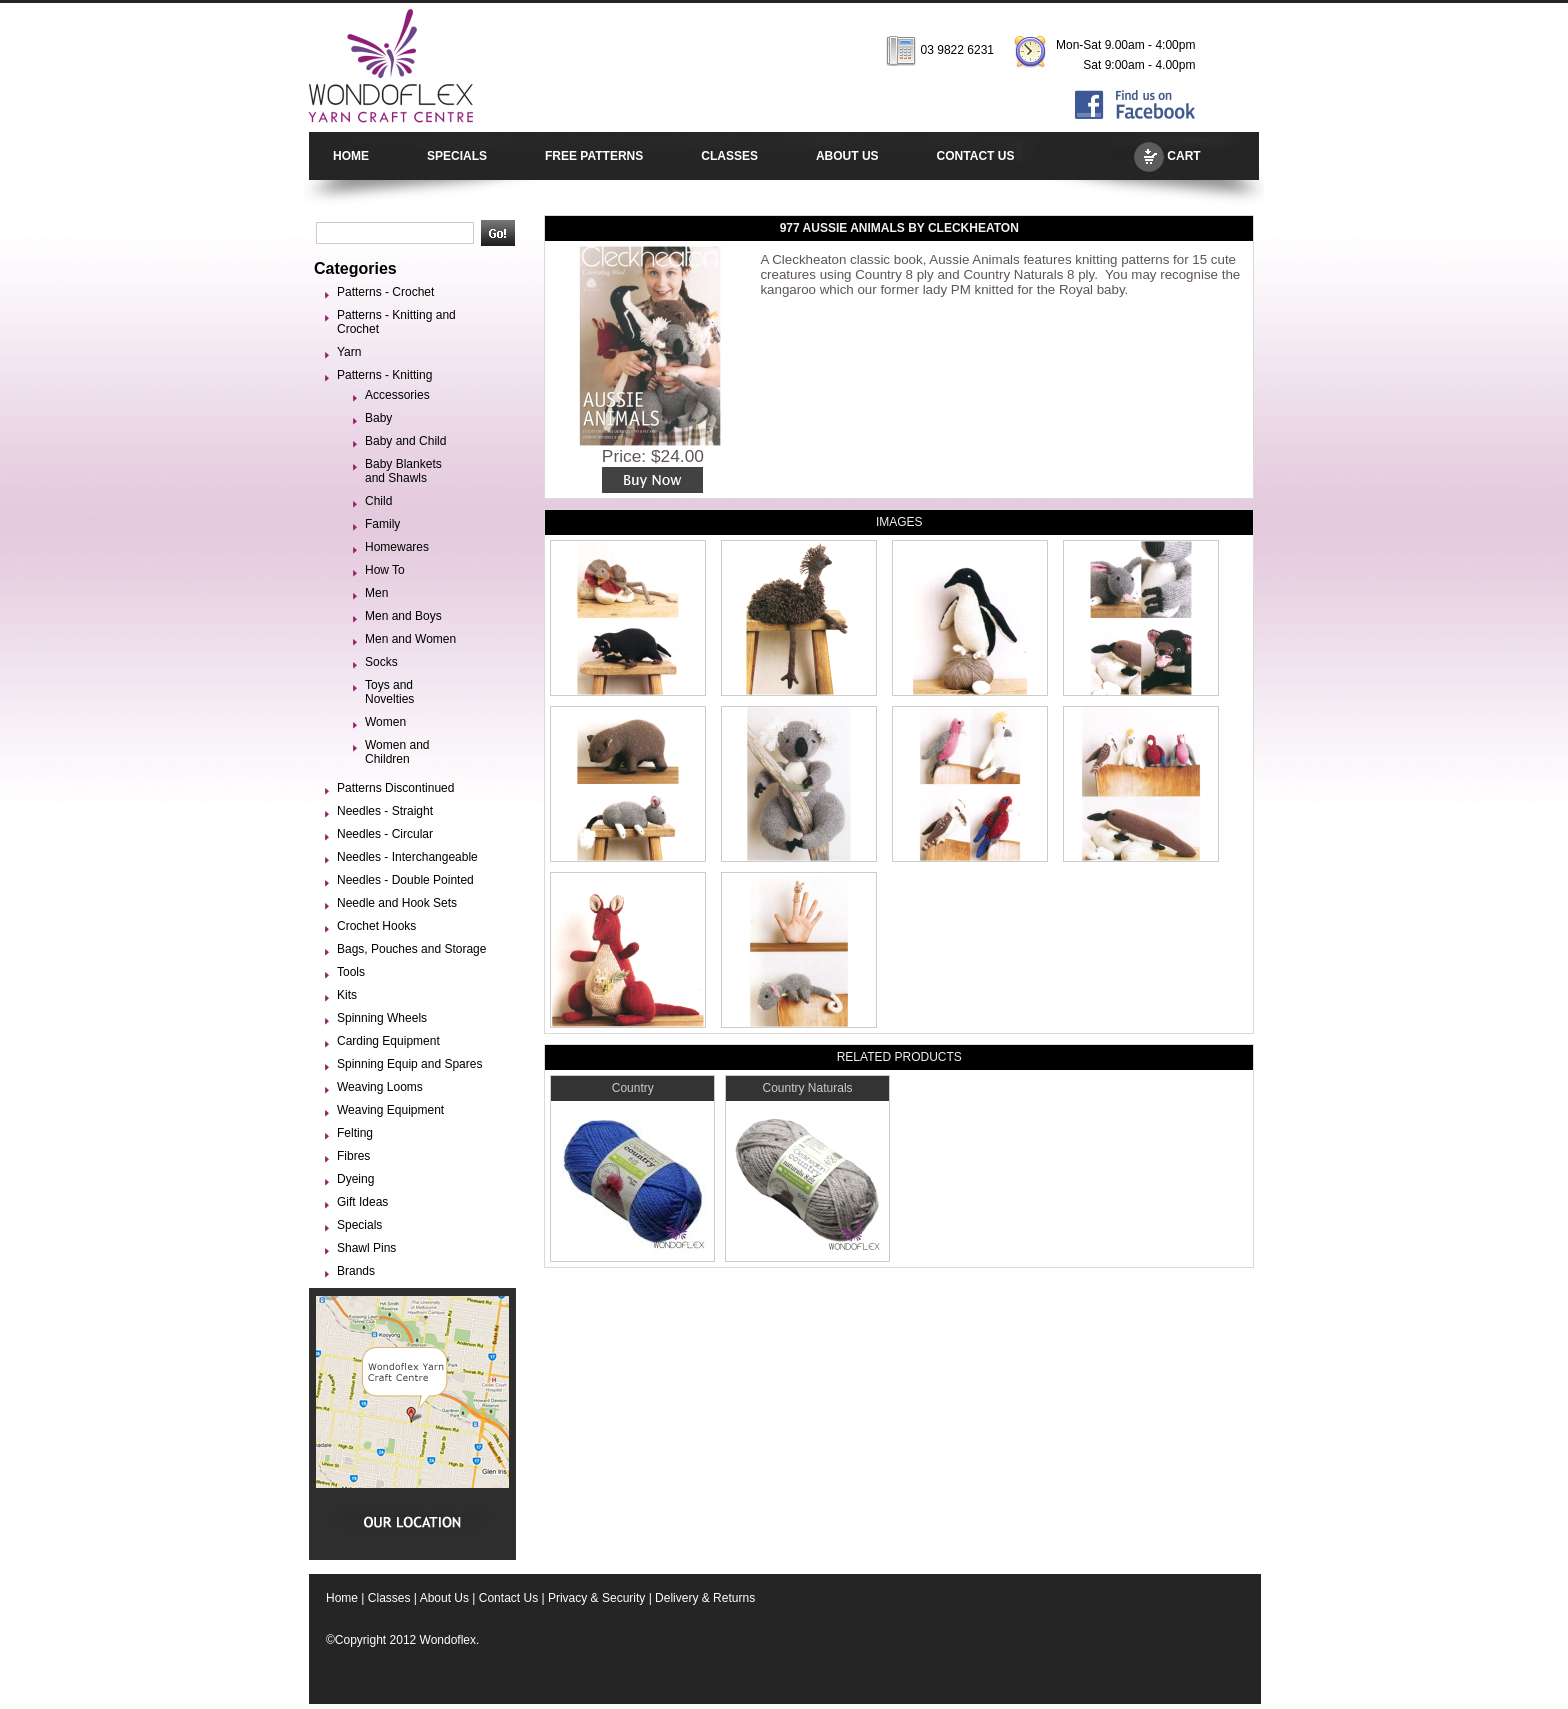 Image resolution: width=1568 pixels, height=1709 pixels. What do you see at coordinates (389, 692) in the screenshot?
I see `Toys and Novelties` at bounding box center [389, 692].